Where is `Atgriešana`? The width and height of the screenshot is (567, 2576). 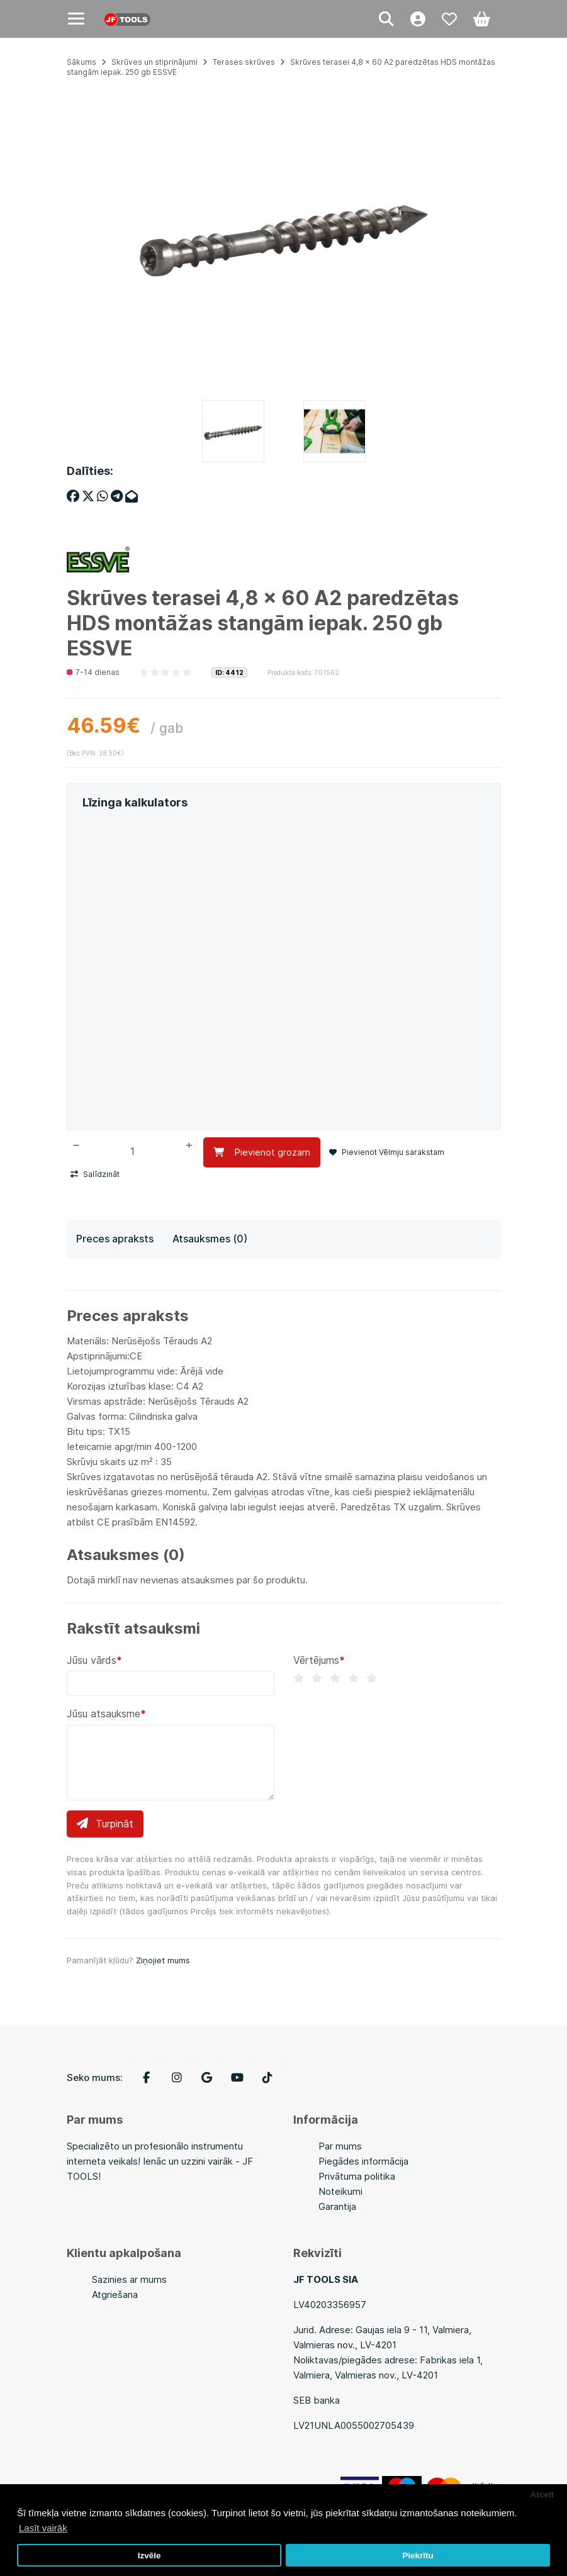
Atgriešana is located at coordinates (115, 2294).